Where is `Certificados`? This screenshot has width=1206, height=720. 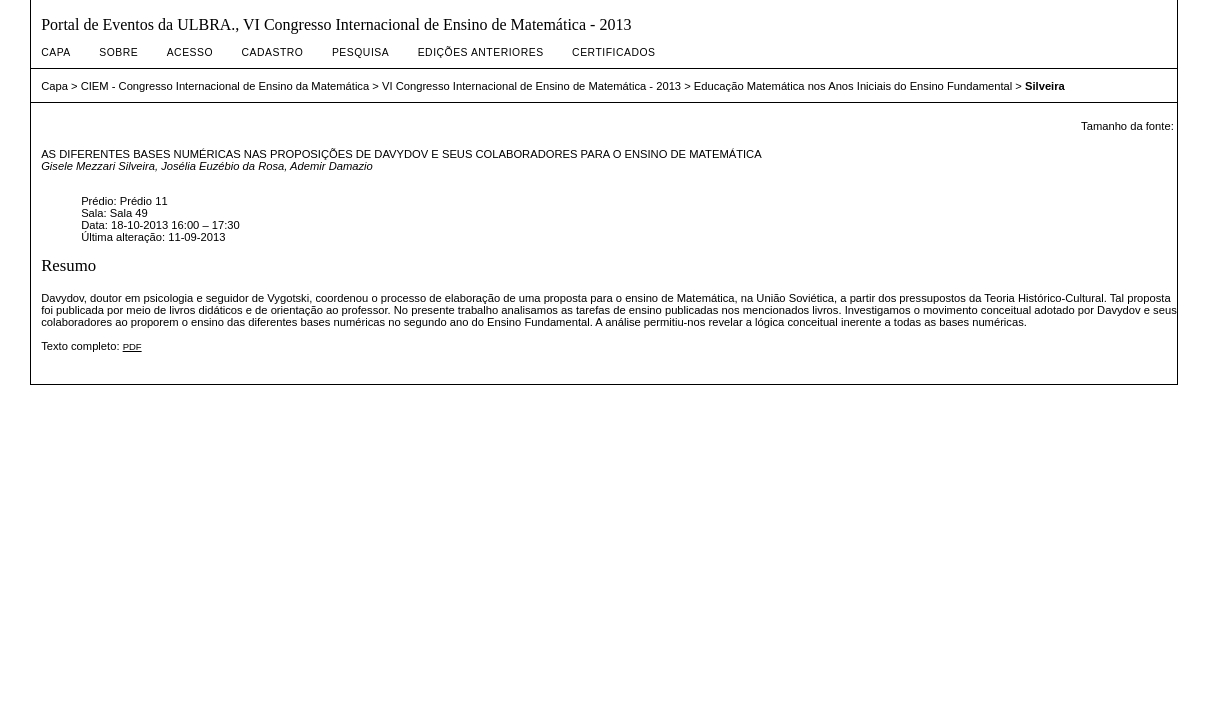 Certificados is located at coordinates (613, 52).